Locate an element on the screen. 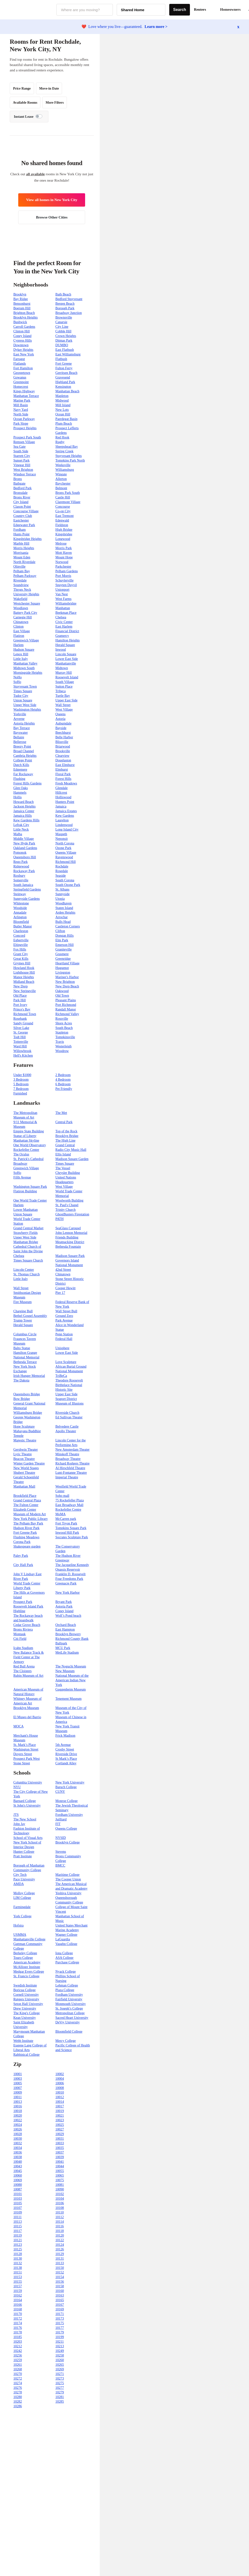  Paley Park is located at coordinates (20, 1555).